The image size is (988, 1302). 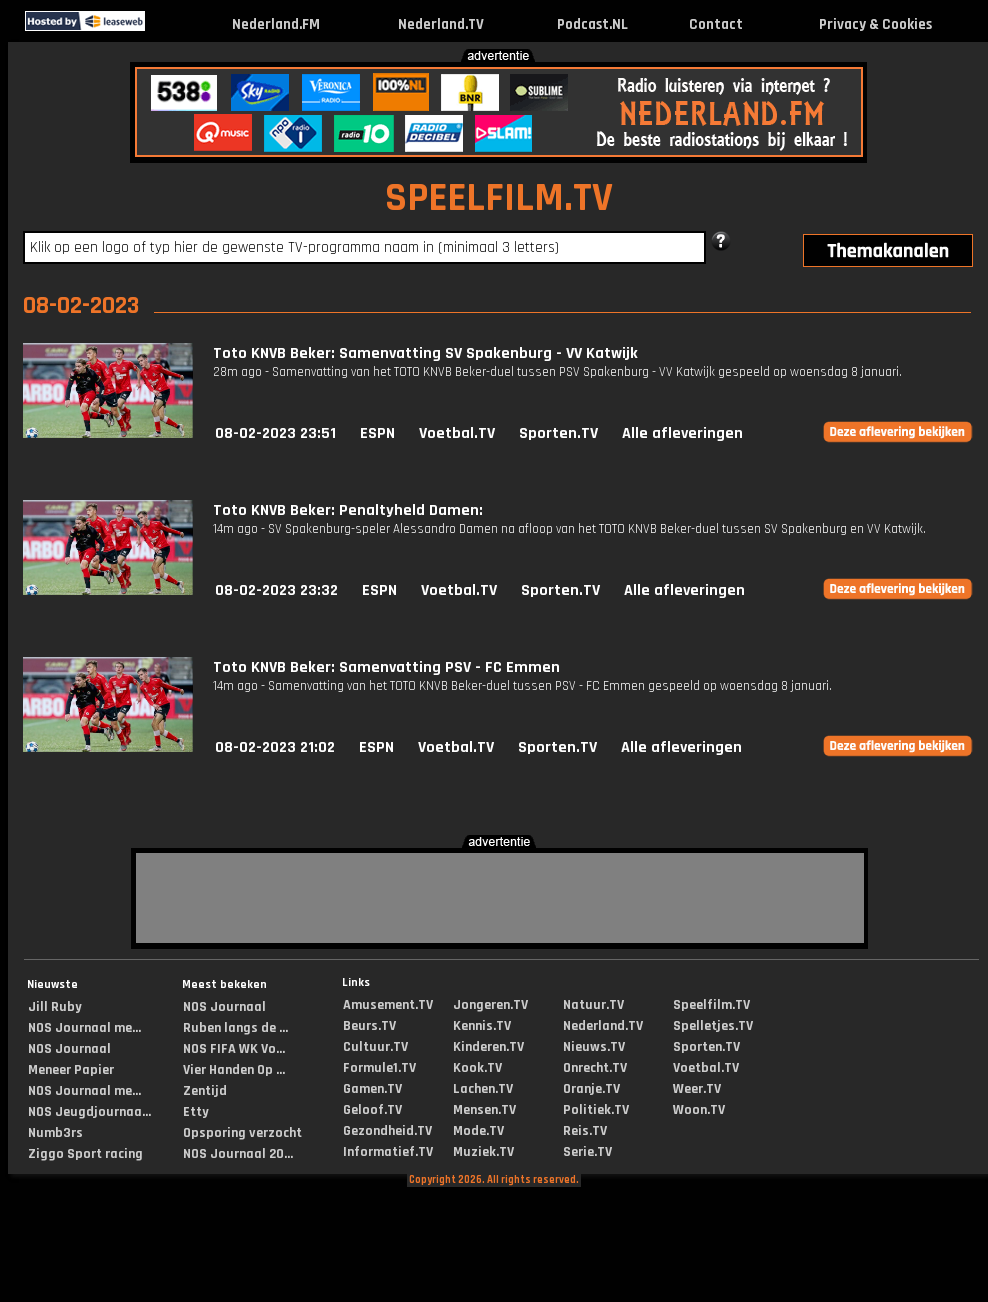 I want to click on Voetbal.TV, so click(x=457, y=433).